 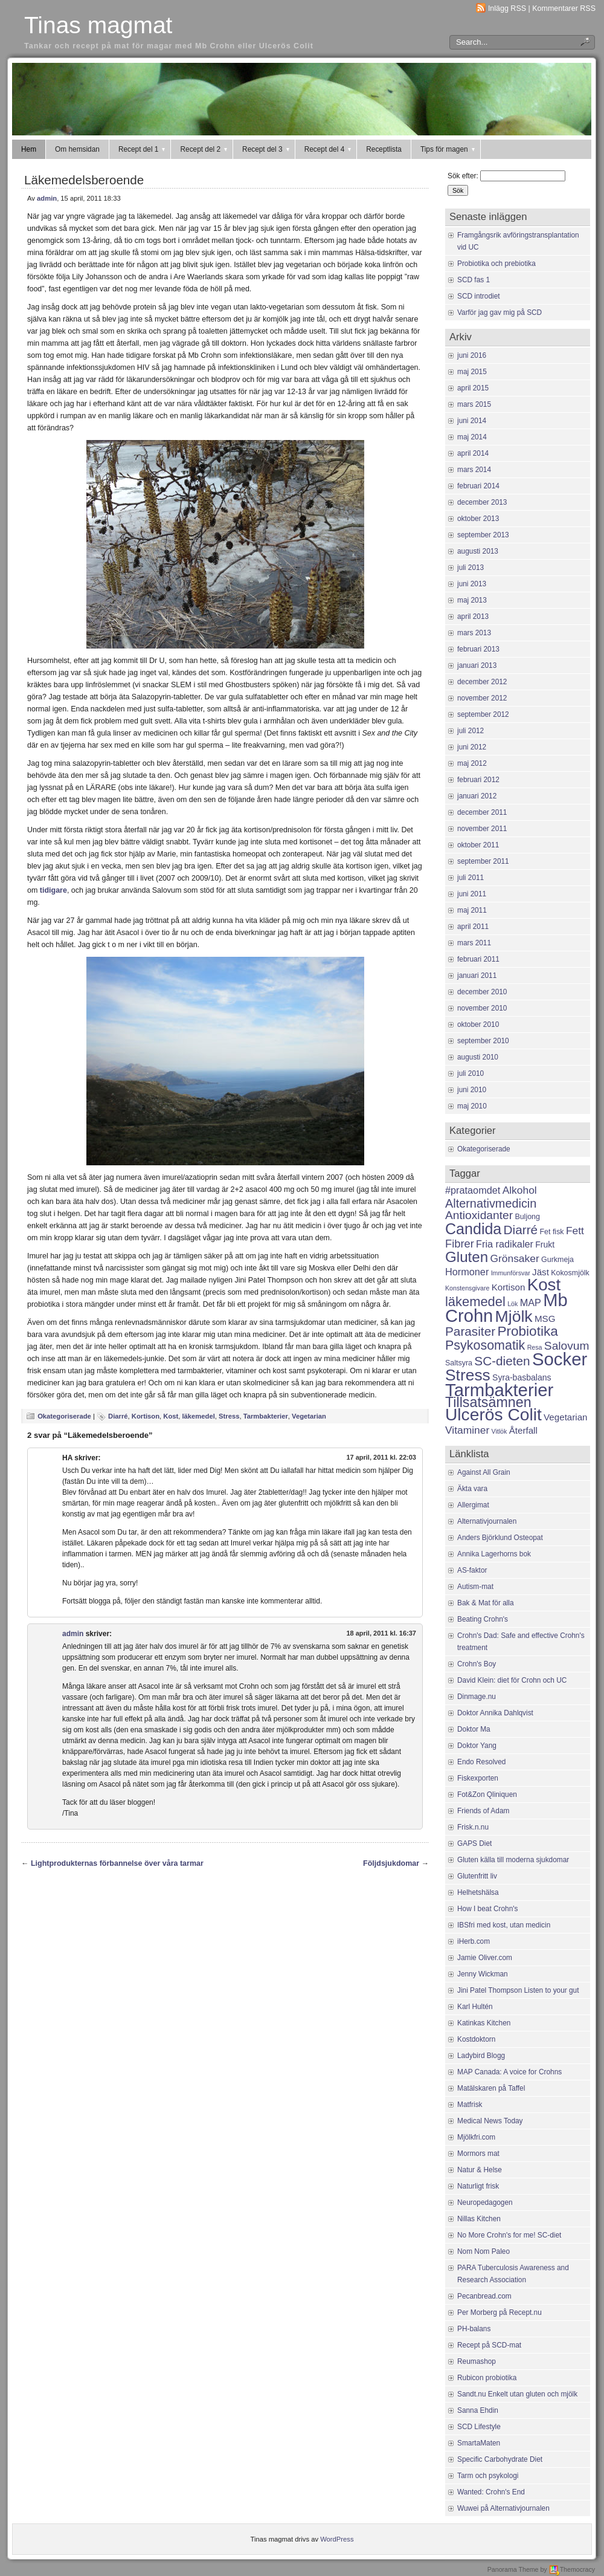 I want to click on Crohn's Boy, so click(x=476, y=1664).